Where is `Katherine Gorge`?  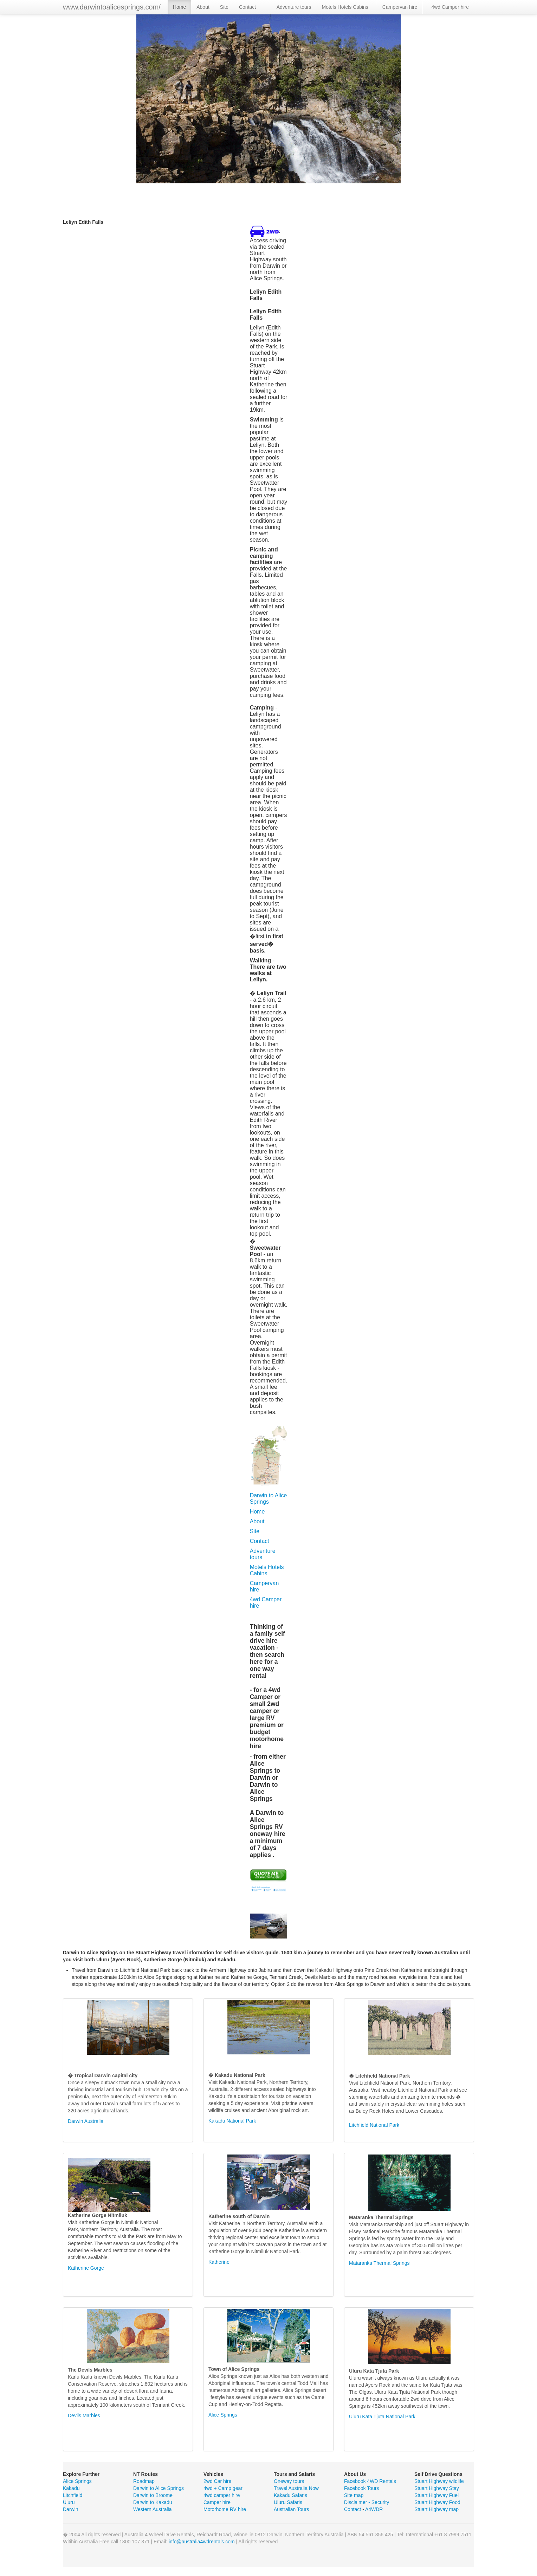
Katherine Gorge is located at coordinates (86, 2268).